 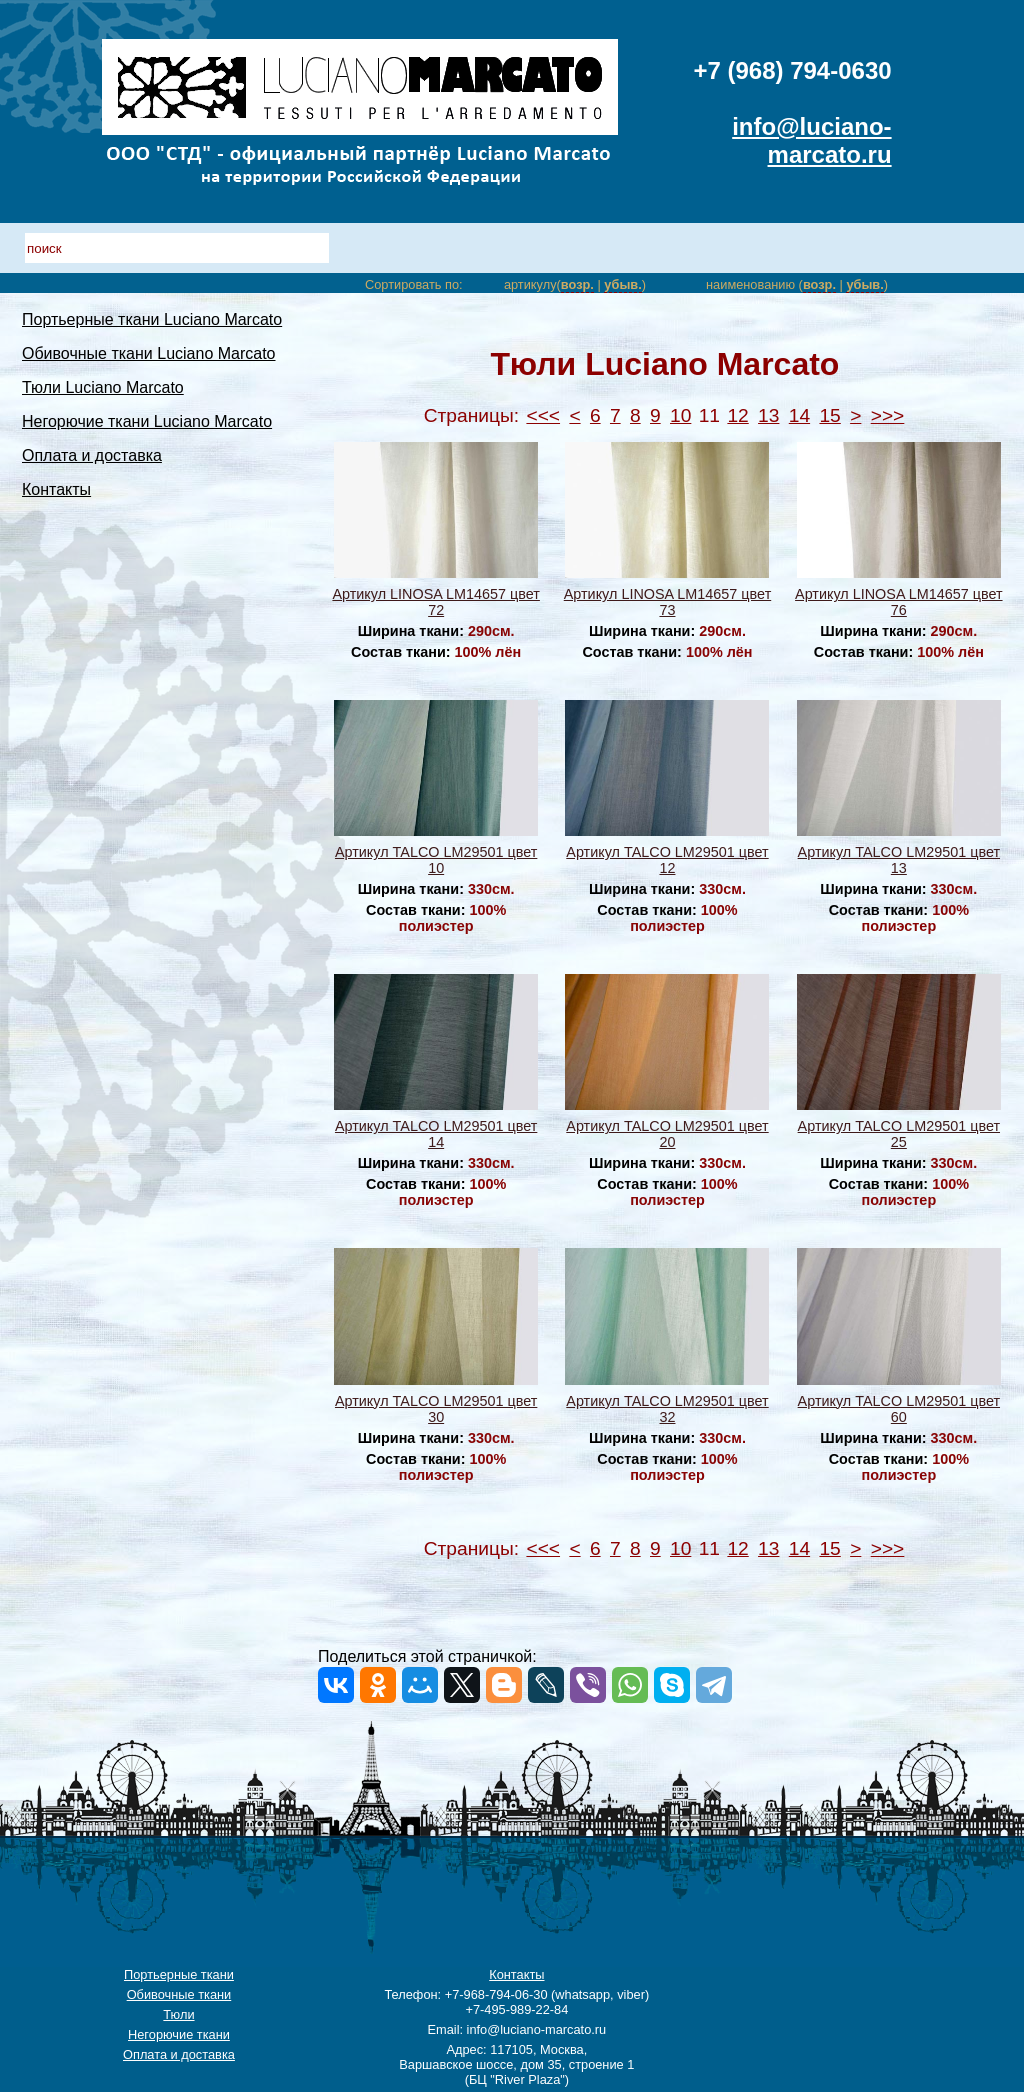 I want to click on Обивочные ткани, so click(x=179, y=1994).